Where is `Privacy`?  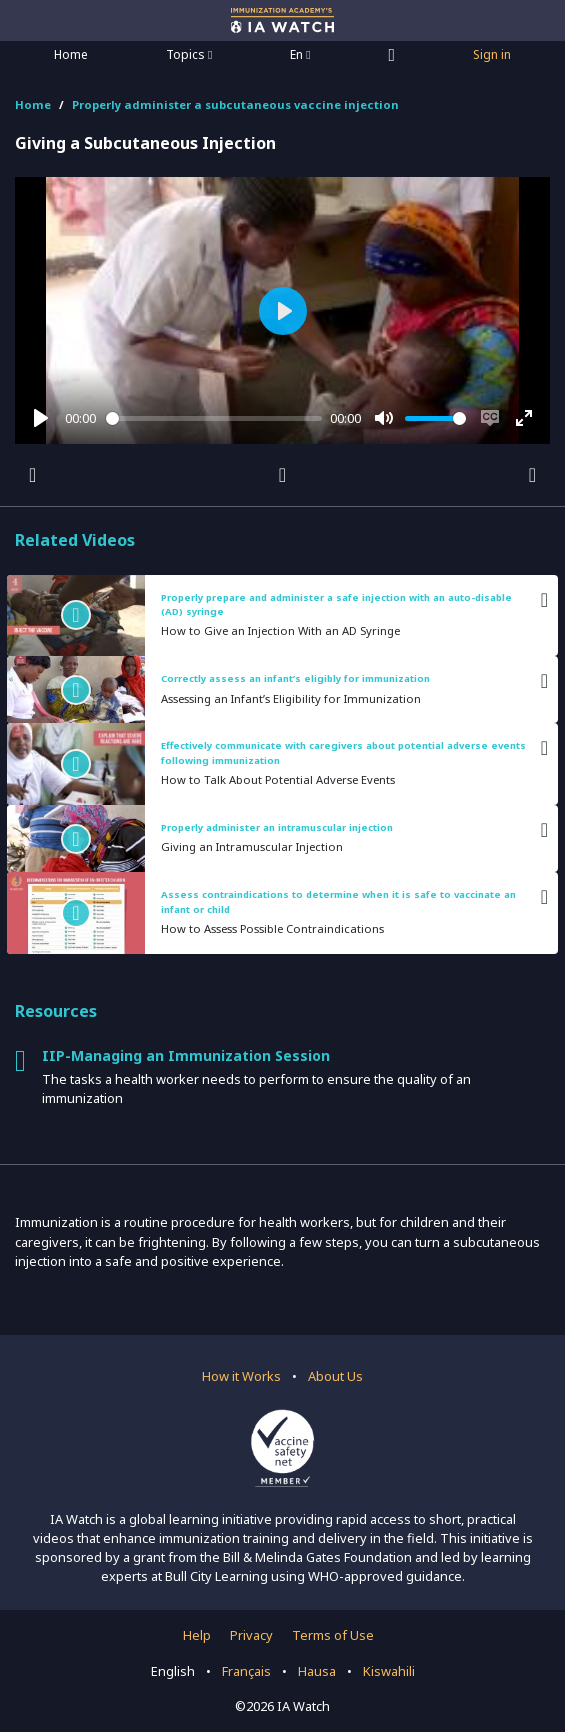
Privacy is located at coordinates (251, 1635).